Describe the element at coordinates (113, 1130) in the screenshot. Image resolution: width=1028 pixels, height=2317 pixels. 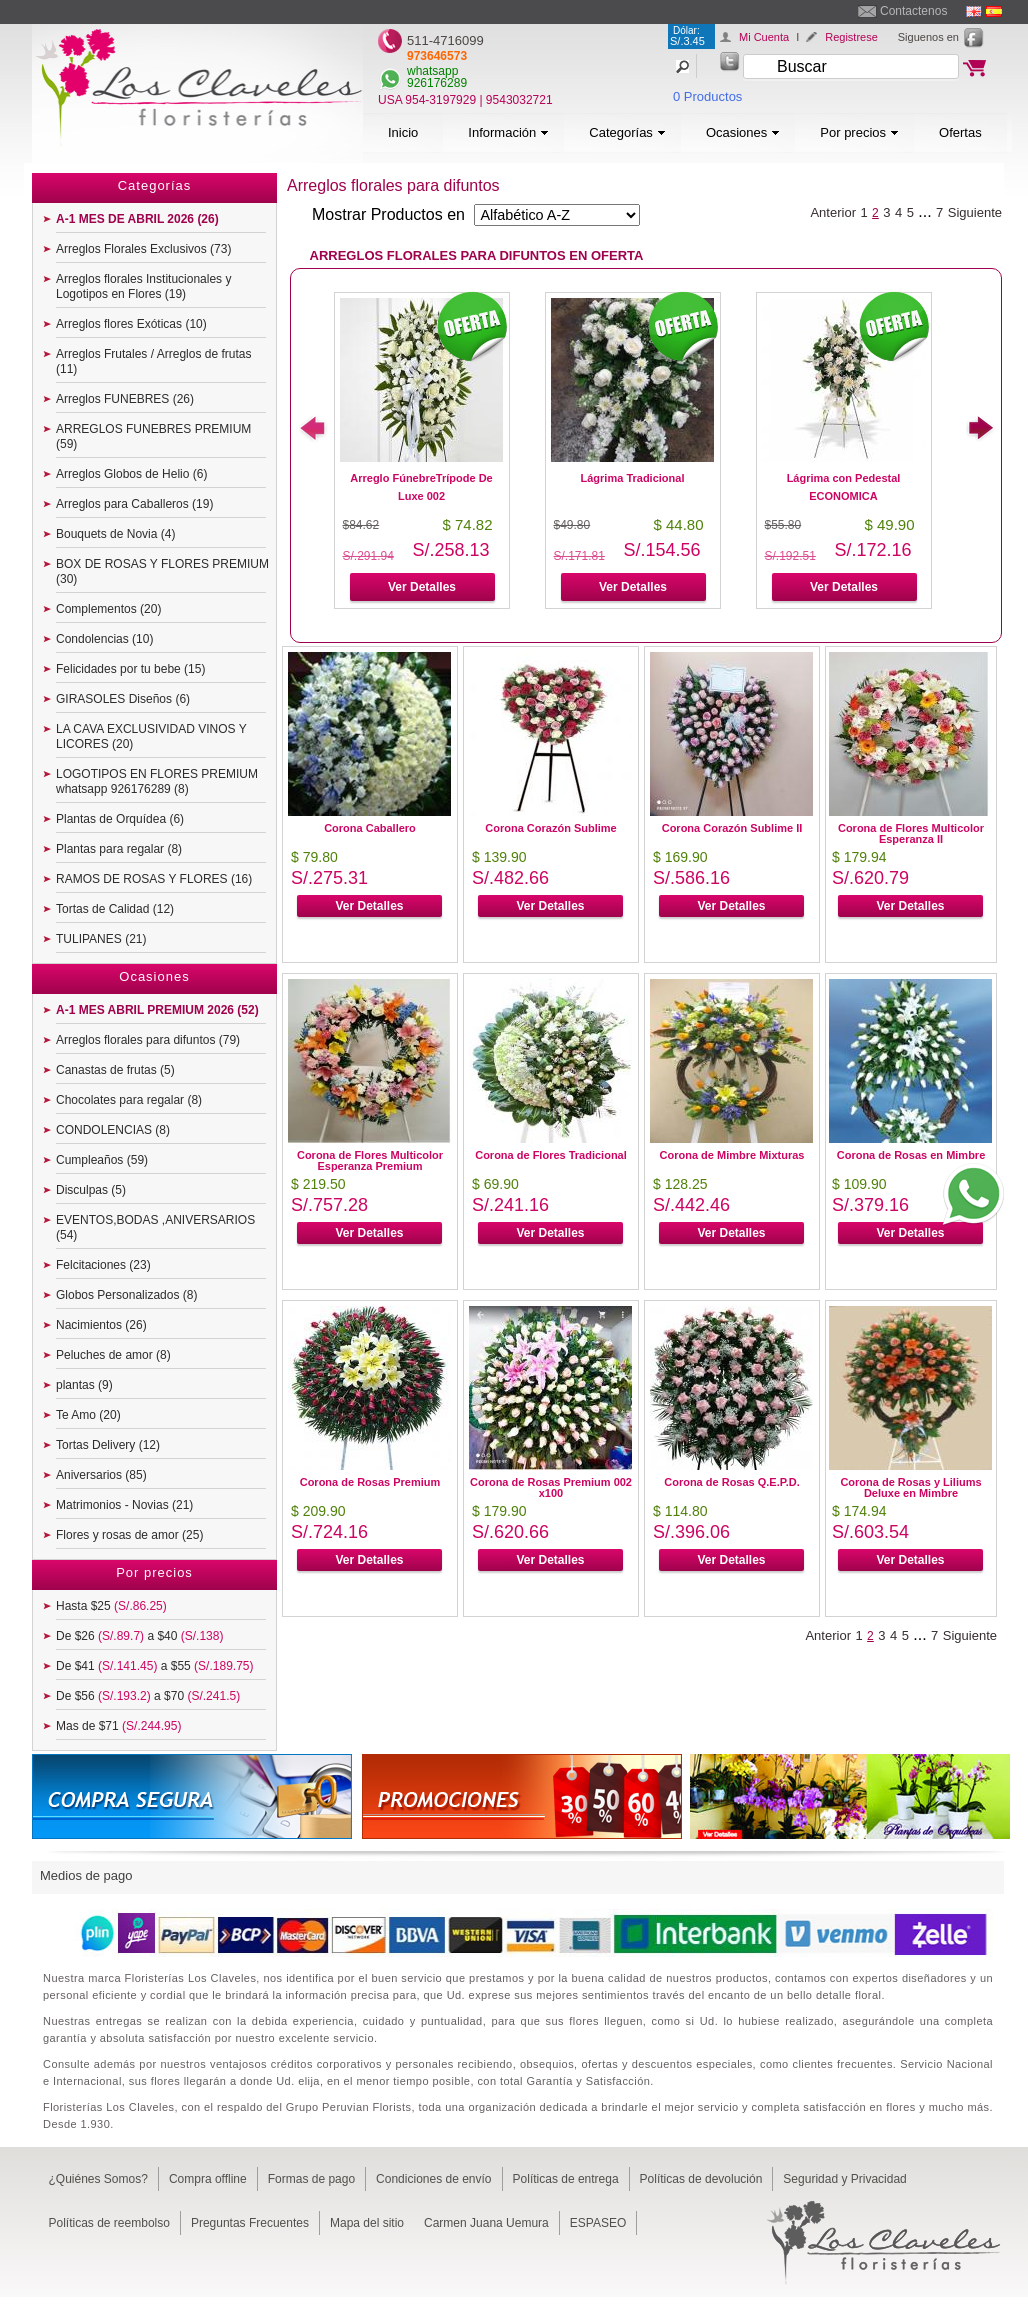
I see `CONDOLENCIAS (8)` at that location.